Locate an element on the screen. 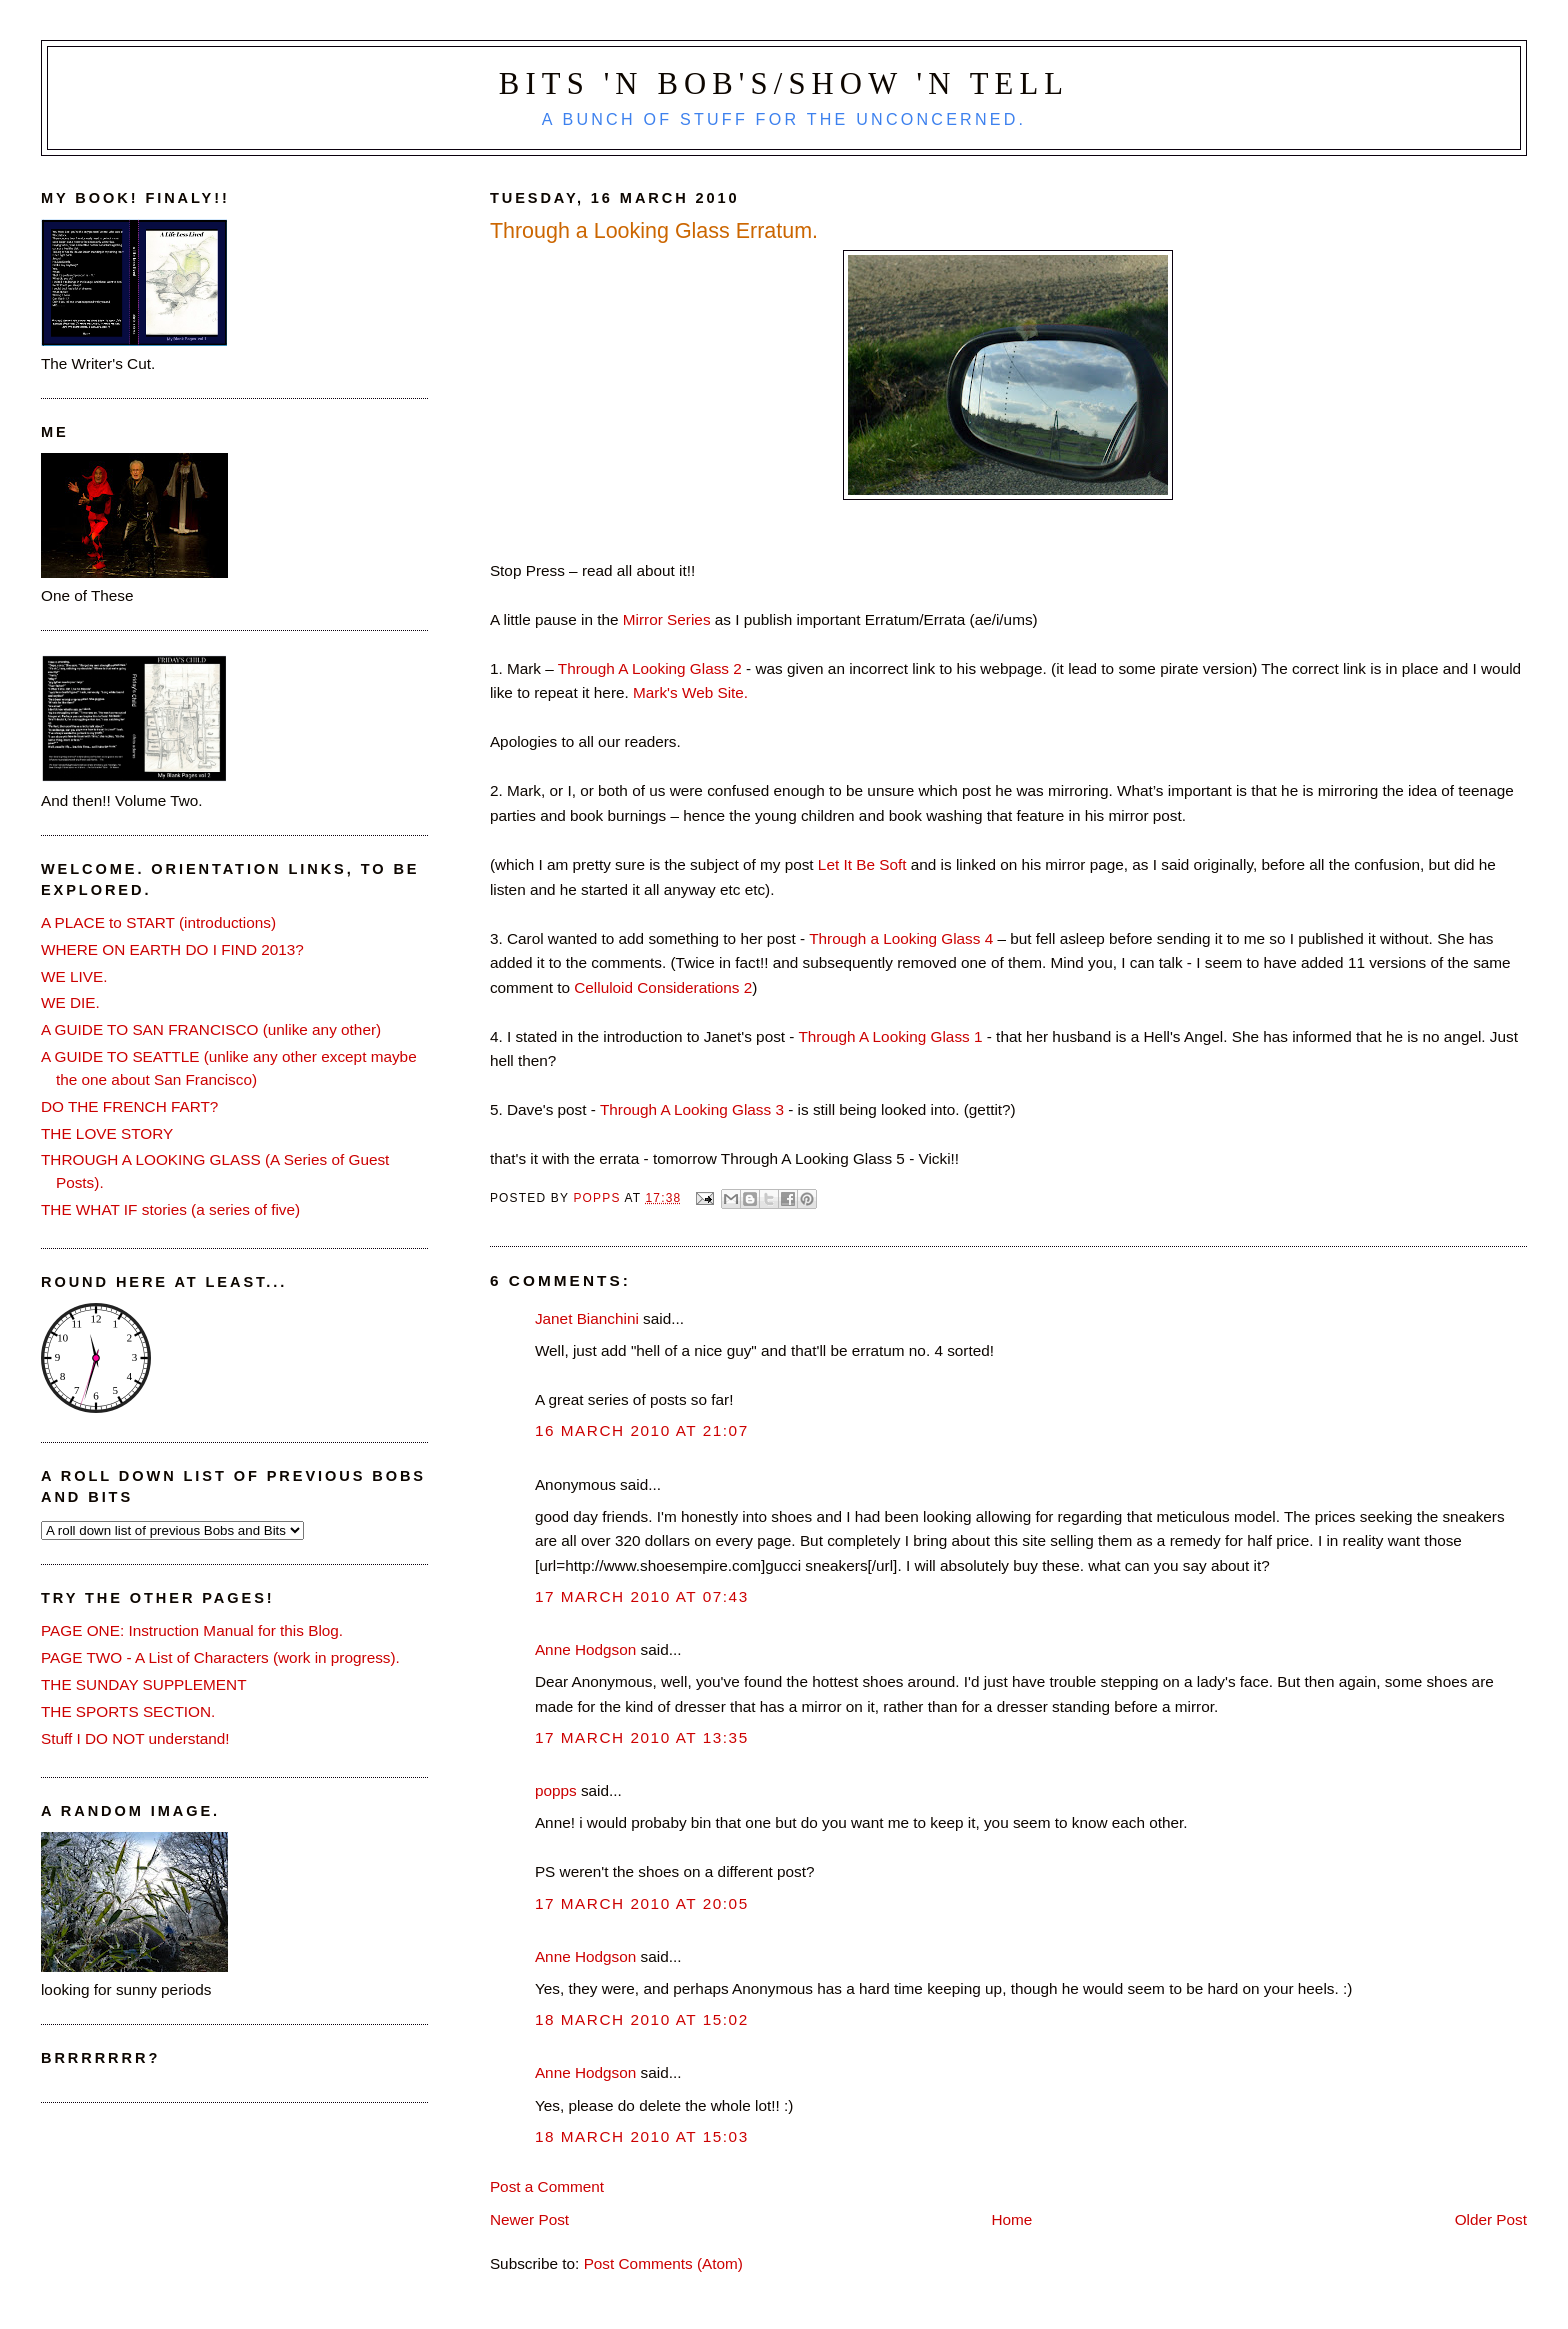  THE SPORTS SECTION. is located at coordinates (128, 1711).